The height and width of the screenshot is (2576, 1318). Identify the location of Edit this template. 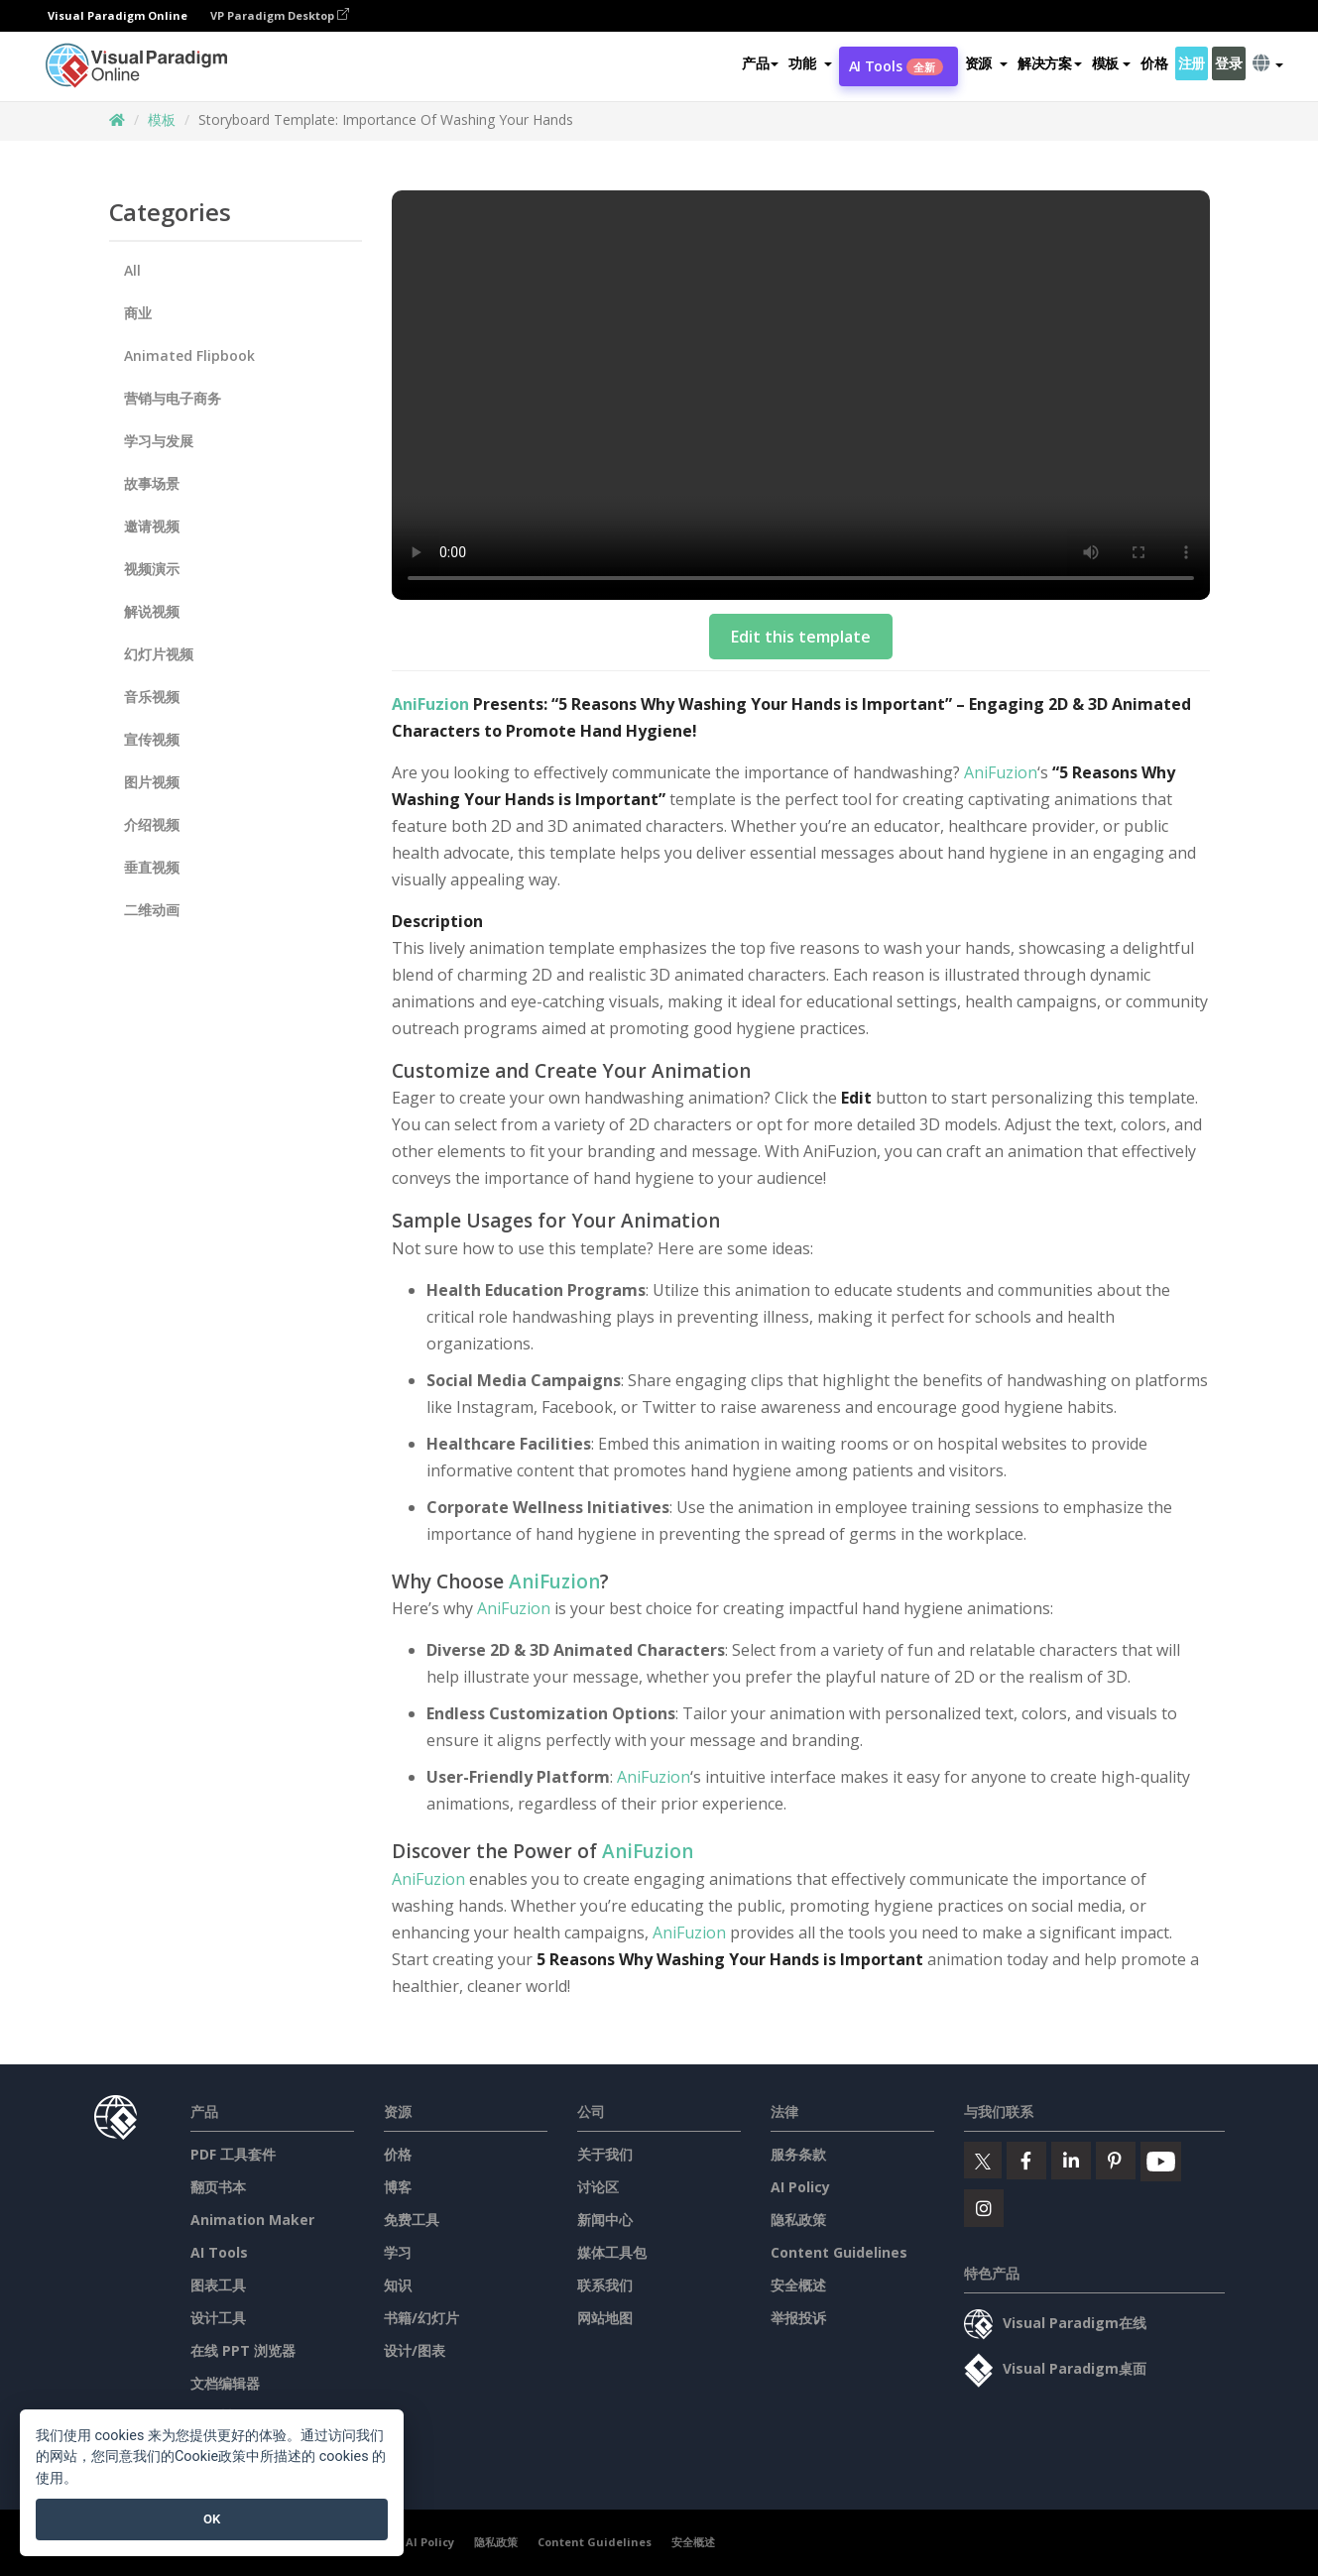
(801, 636).